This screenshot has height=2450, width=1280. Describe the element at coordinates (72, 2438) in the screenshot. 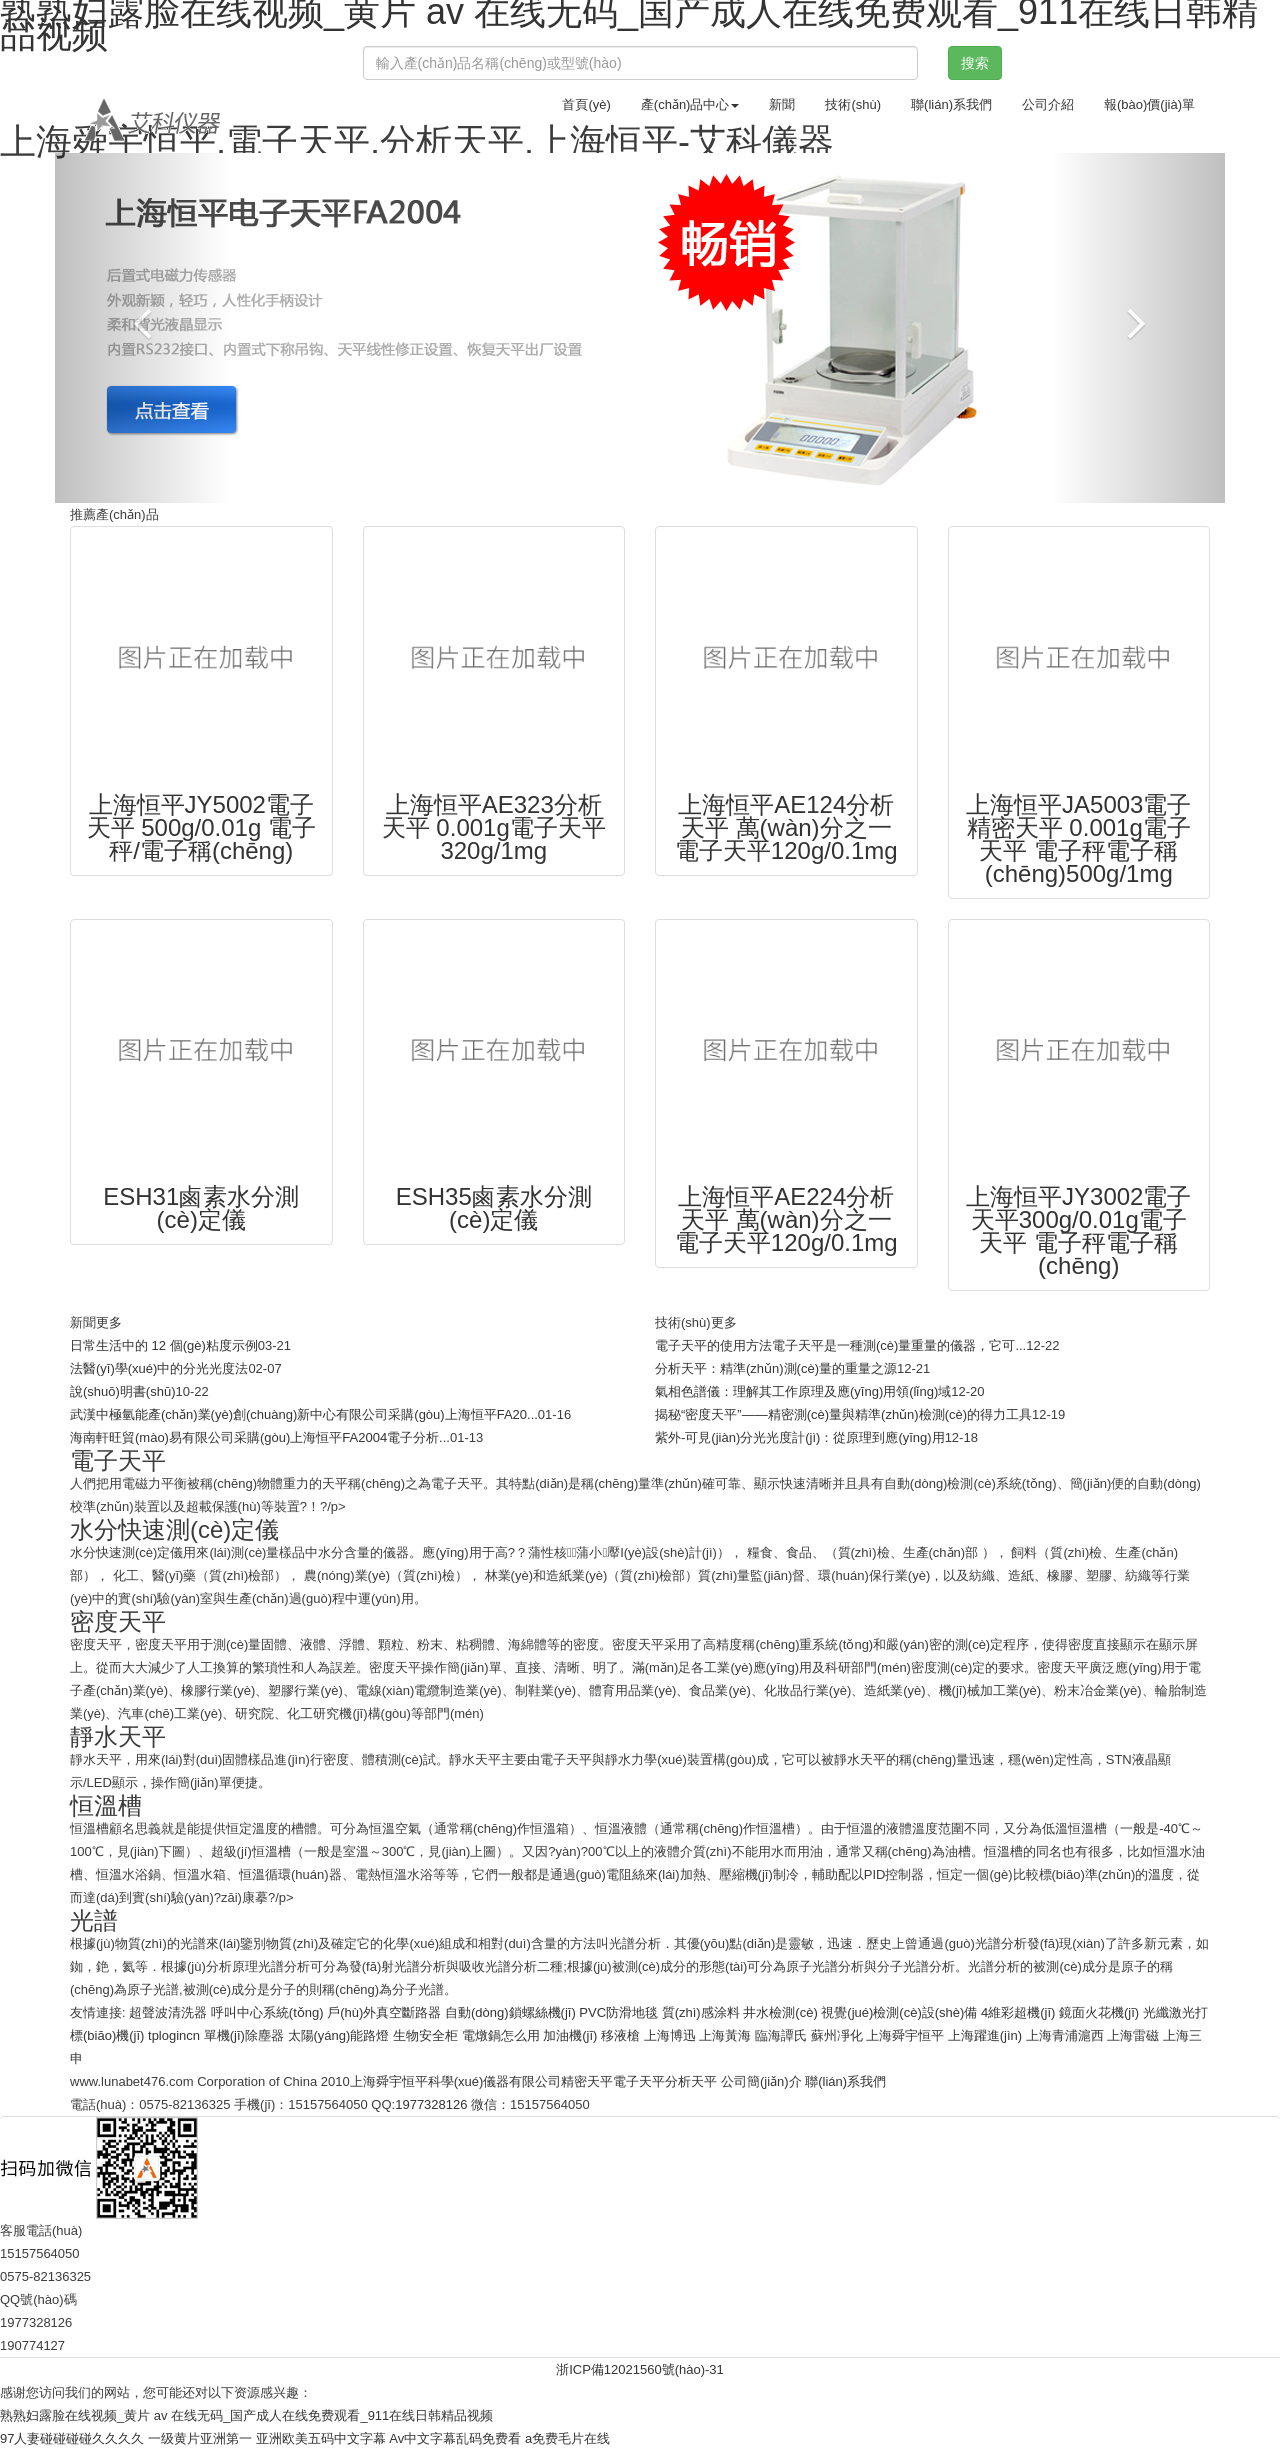

I see `97人妻碰碰碰碰久久久久` at that location.